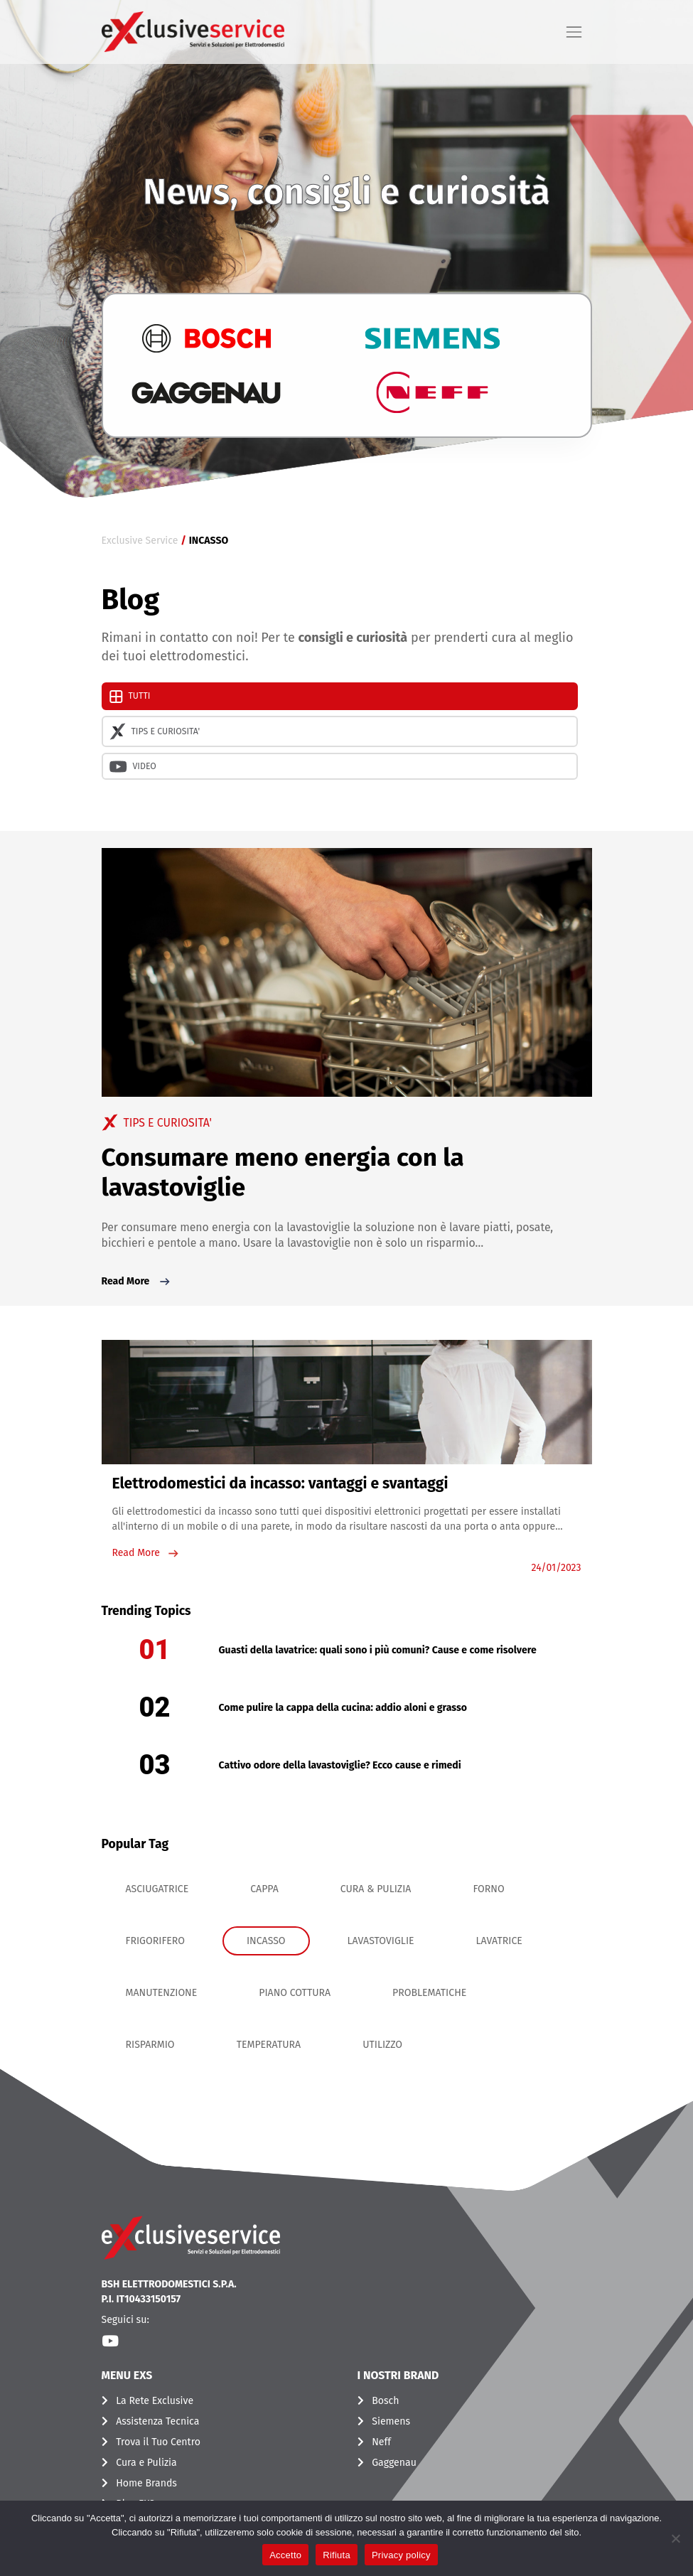 The width and height of the screenshot is (693, 2576). What do you see at coordinates (382, 2045) in the screenshot?
I see `UTILIZZO` at bounding box center [382, 2045].